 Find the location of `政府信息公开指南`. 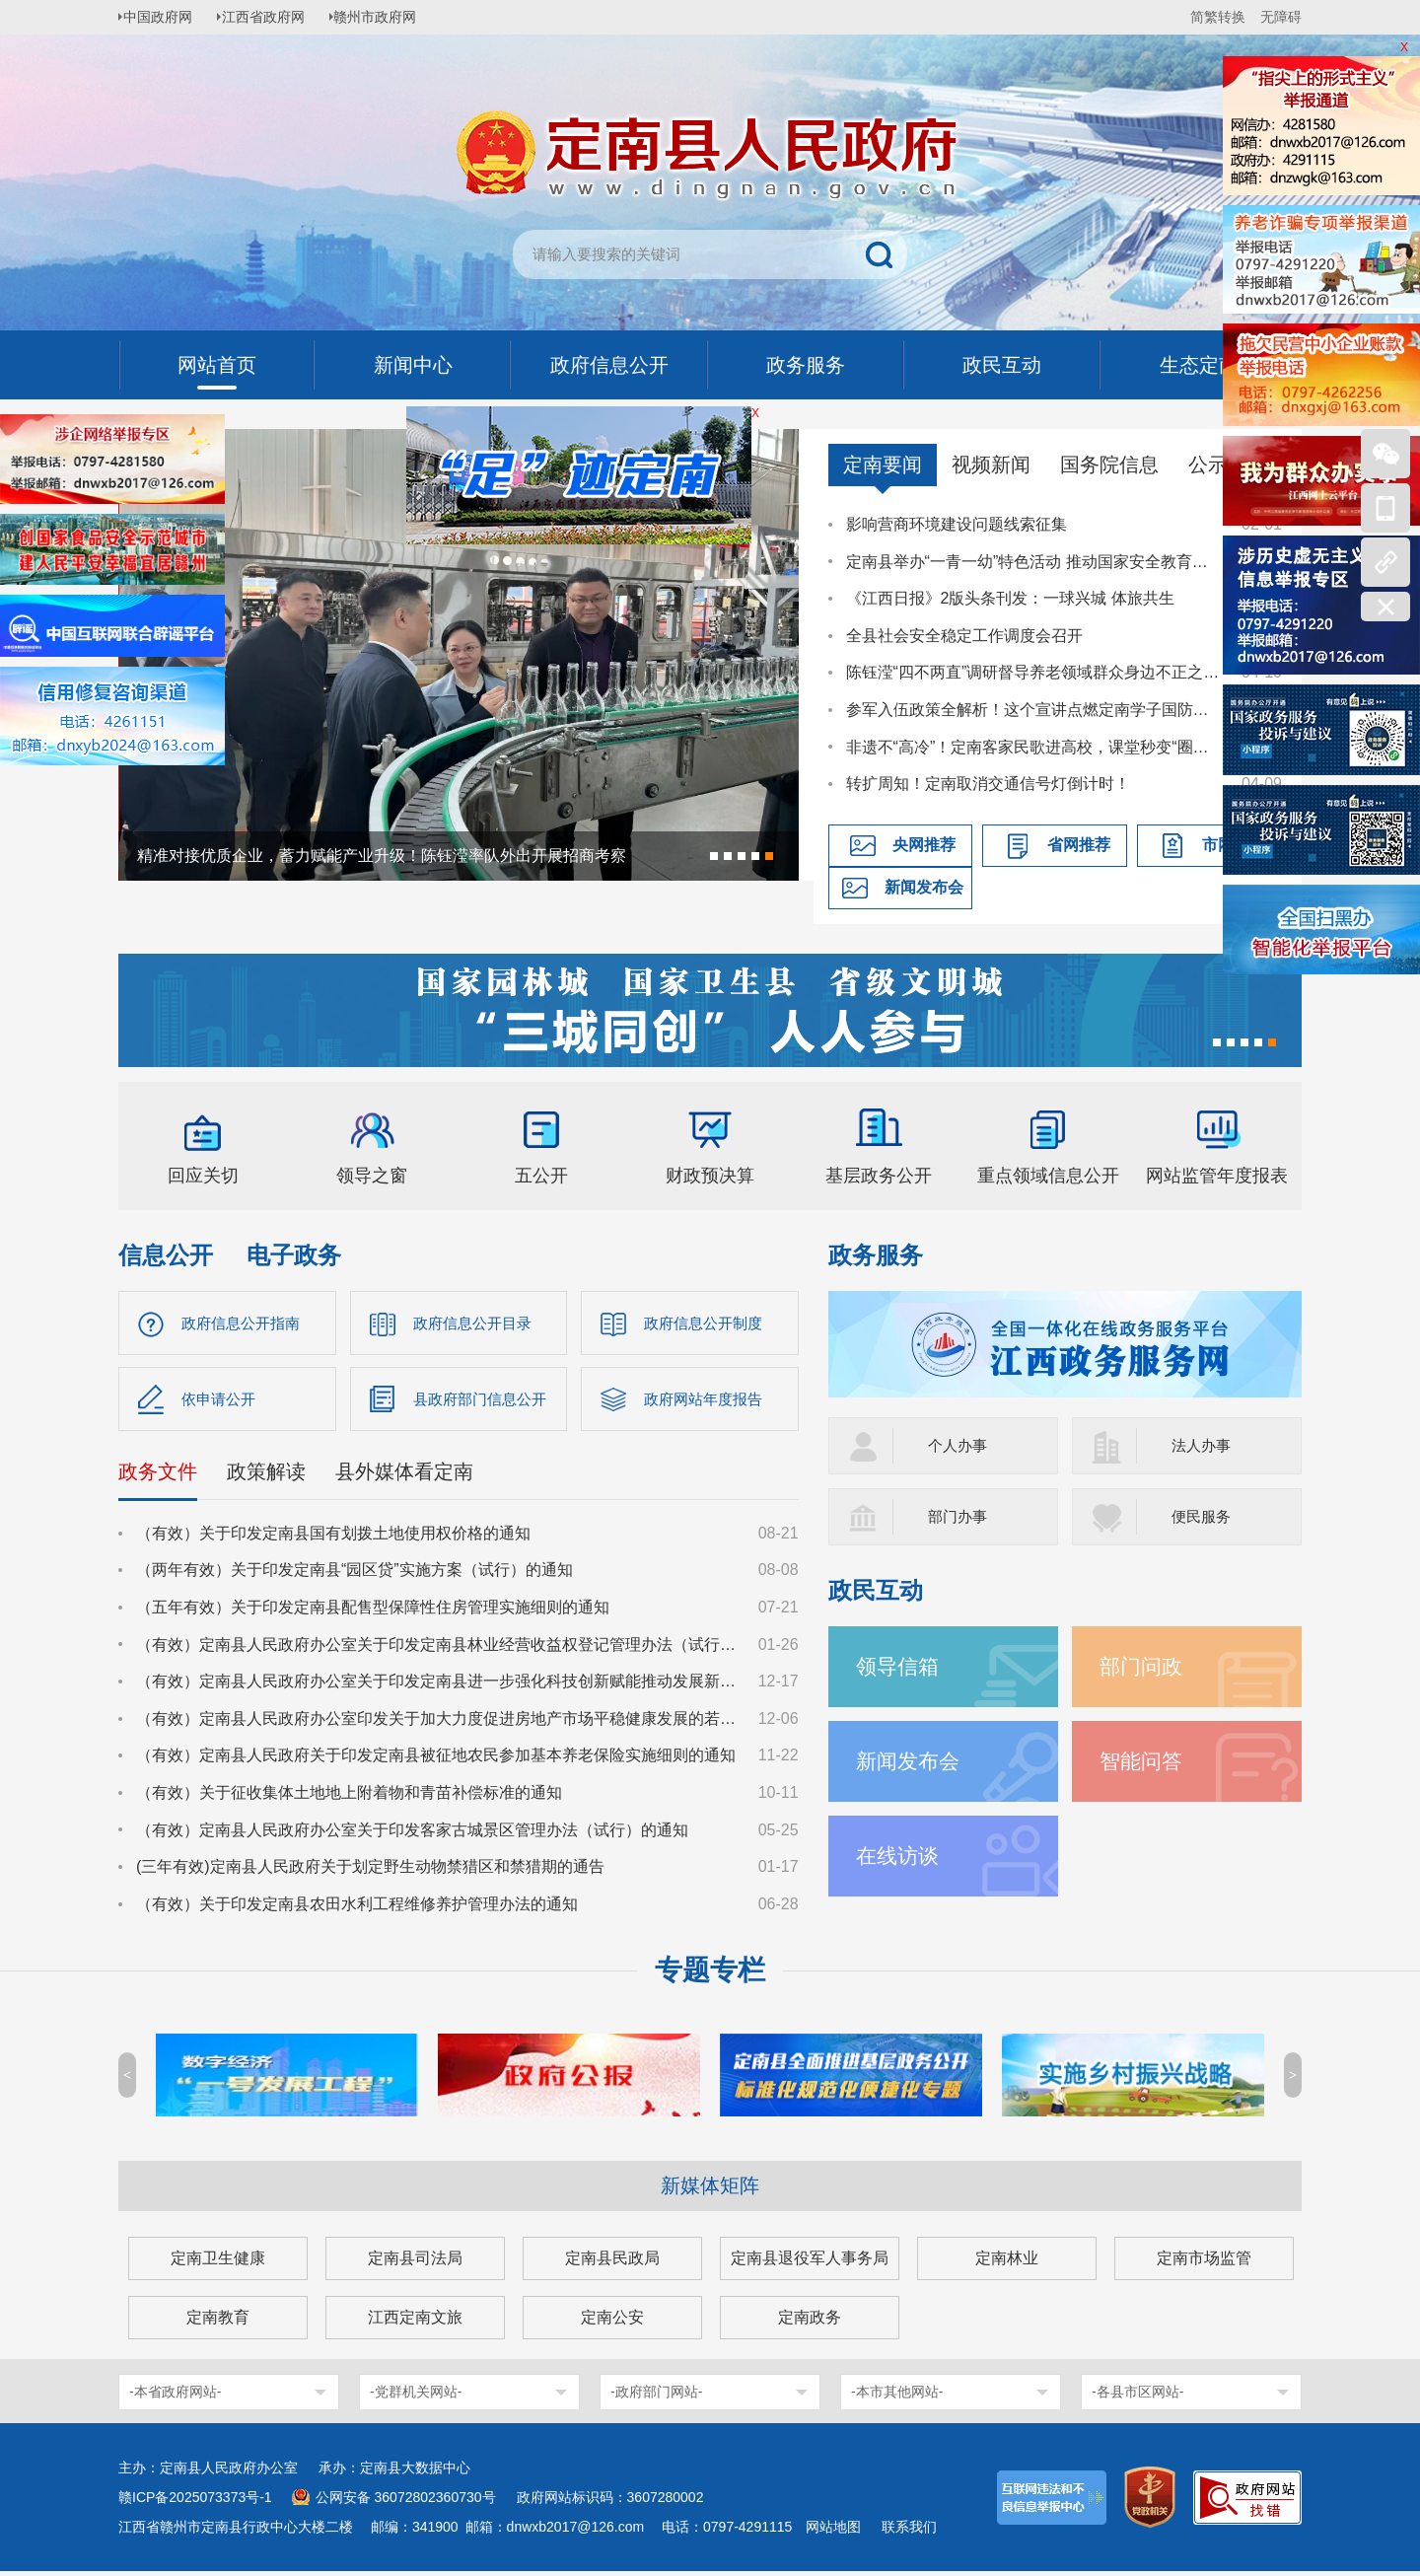

政府信息公开指南 is located at coordinates (244, 1323).